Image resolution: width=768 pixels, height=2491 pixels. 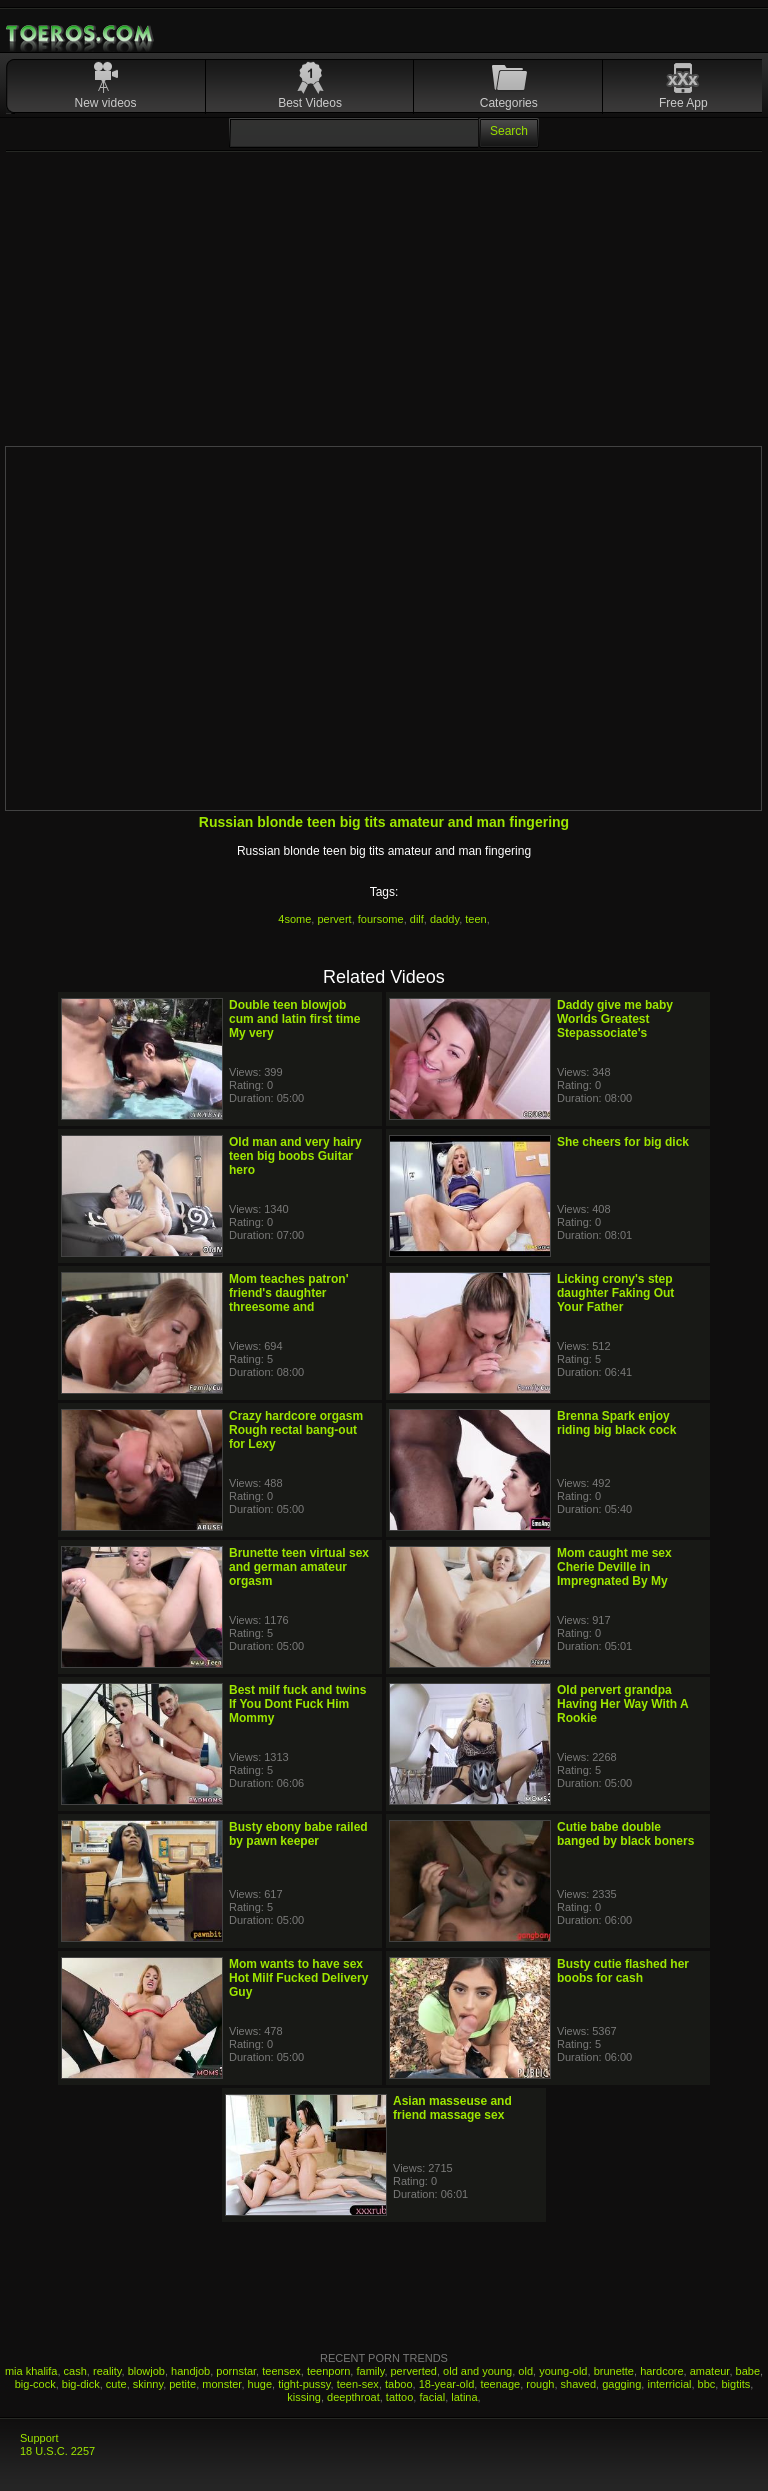 What do you see at coordinates (399, 2384) in the screenshot?
I see `taboo` at bounding box center [399, 2384].